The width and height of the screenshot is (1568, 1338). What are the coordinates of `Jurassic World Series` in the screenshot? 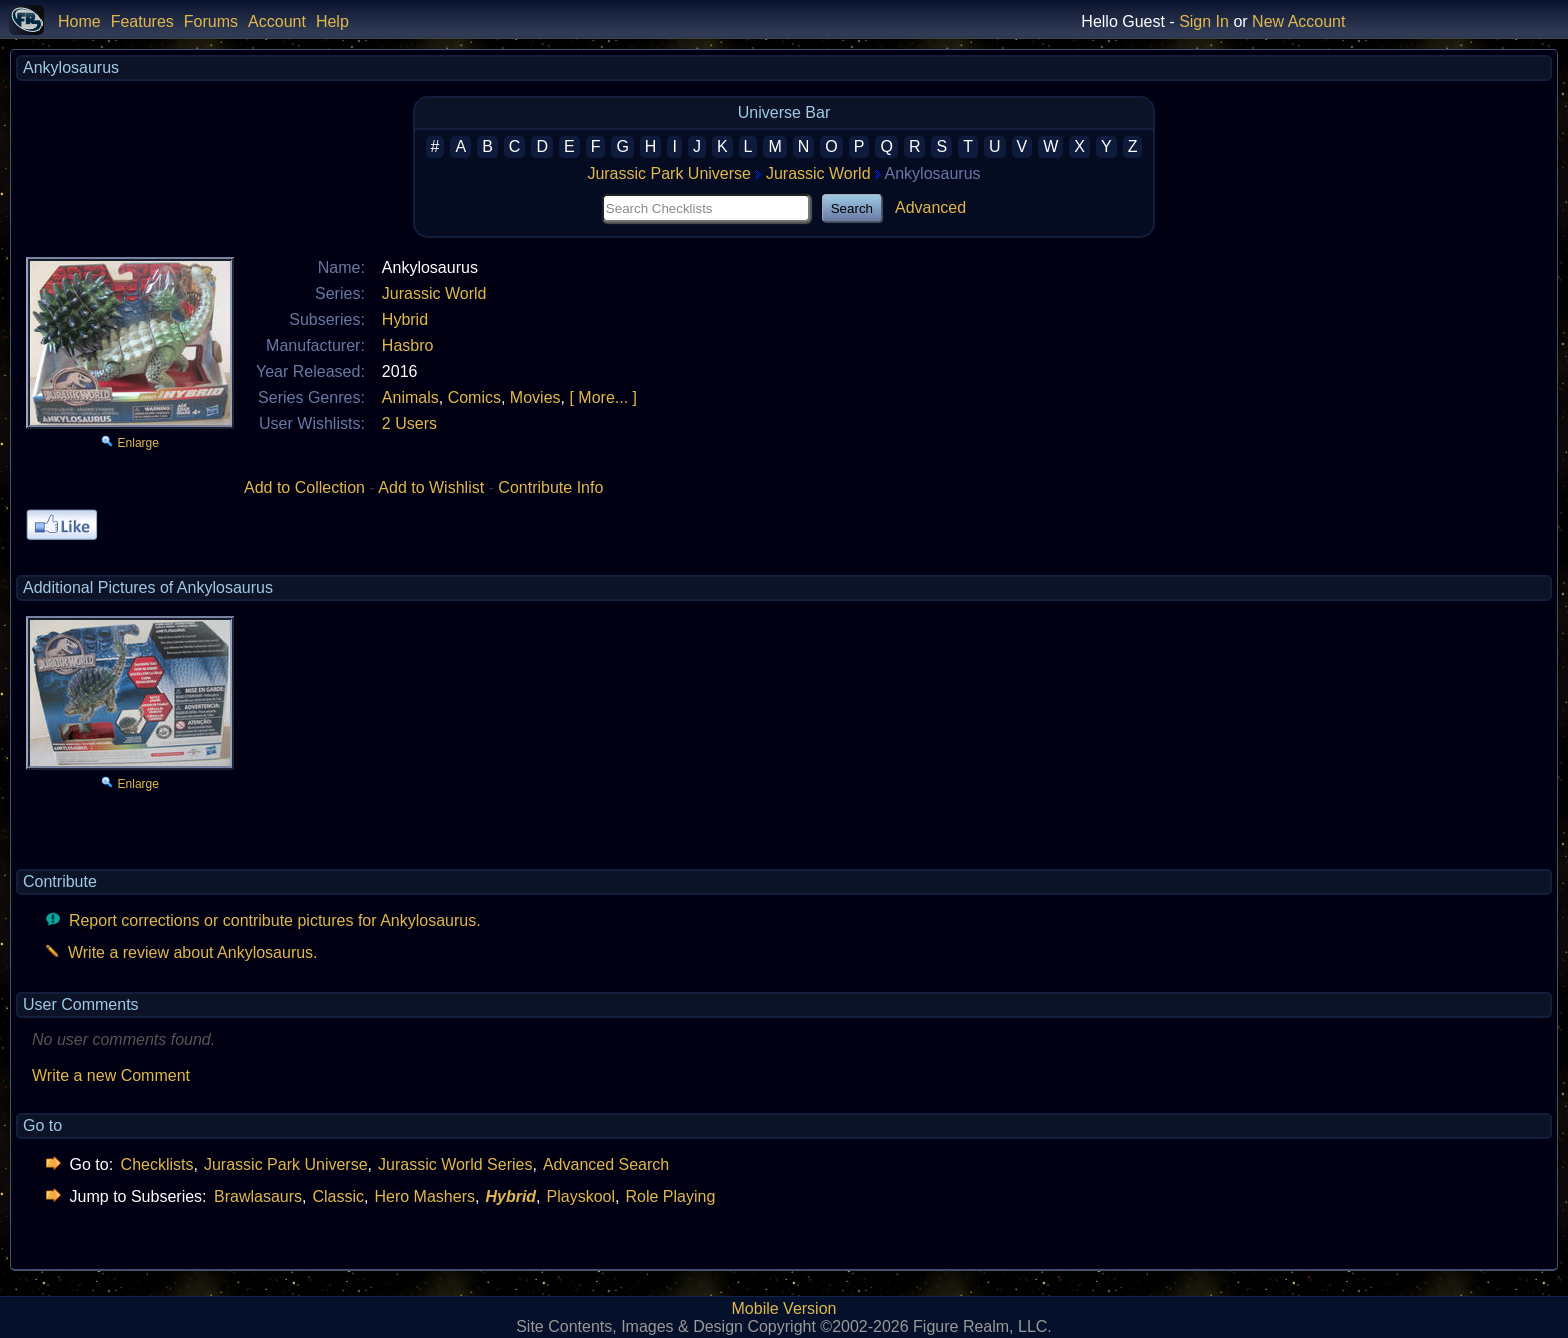 It's located at (455, 1164).